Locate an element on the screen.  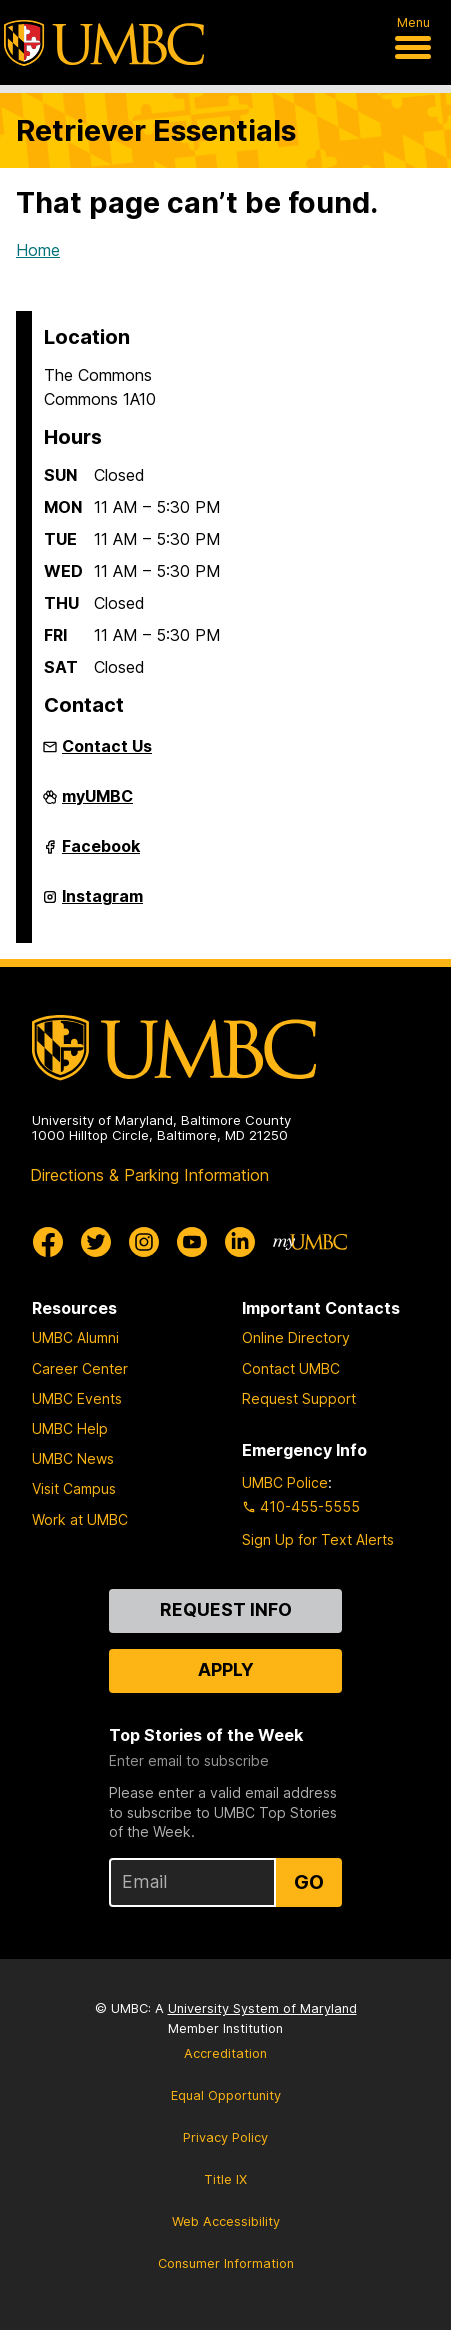
Web Accessibility is located at coordinates (226, 2221).